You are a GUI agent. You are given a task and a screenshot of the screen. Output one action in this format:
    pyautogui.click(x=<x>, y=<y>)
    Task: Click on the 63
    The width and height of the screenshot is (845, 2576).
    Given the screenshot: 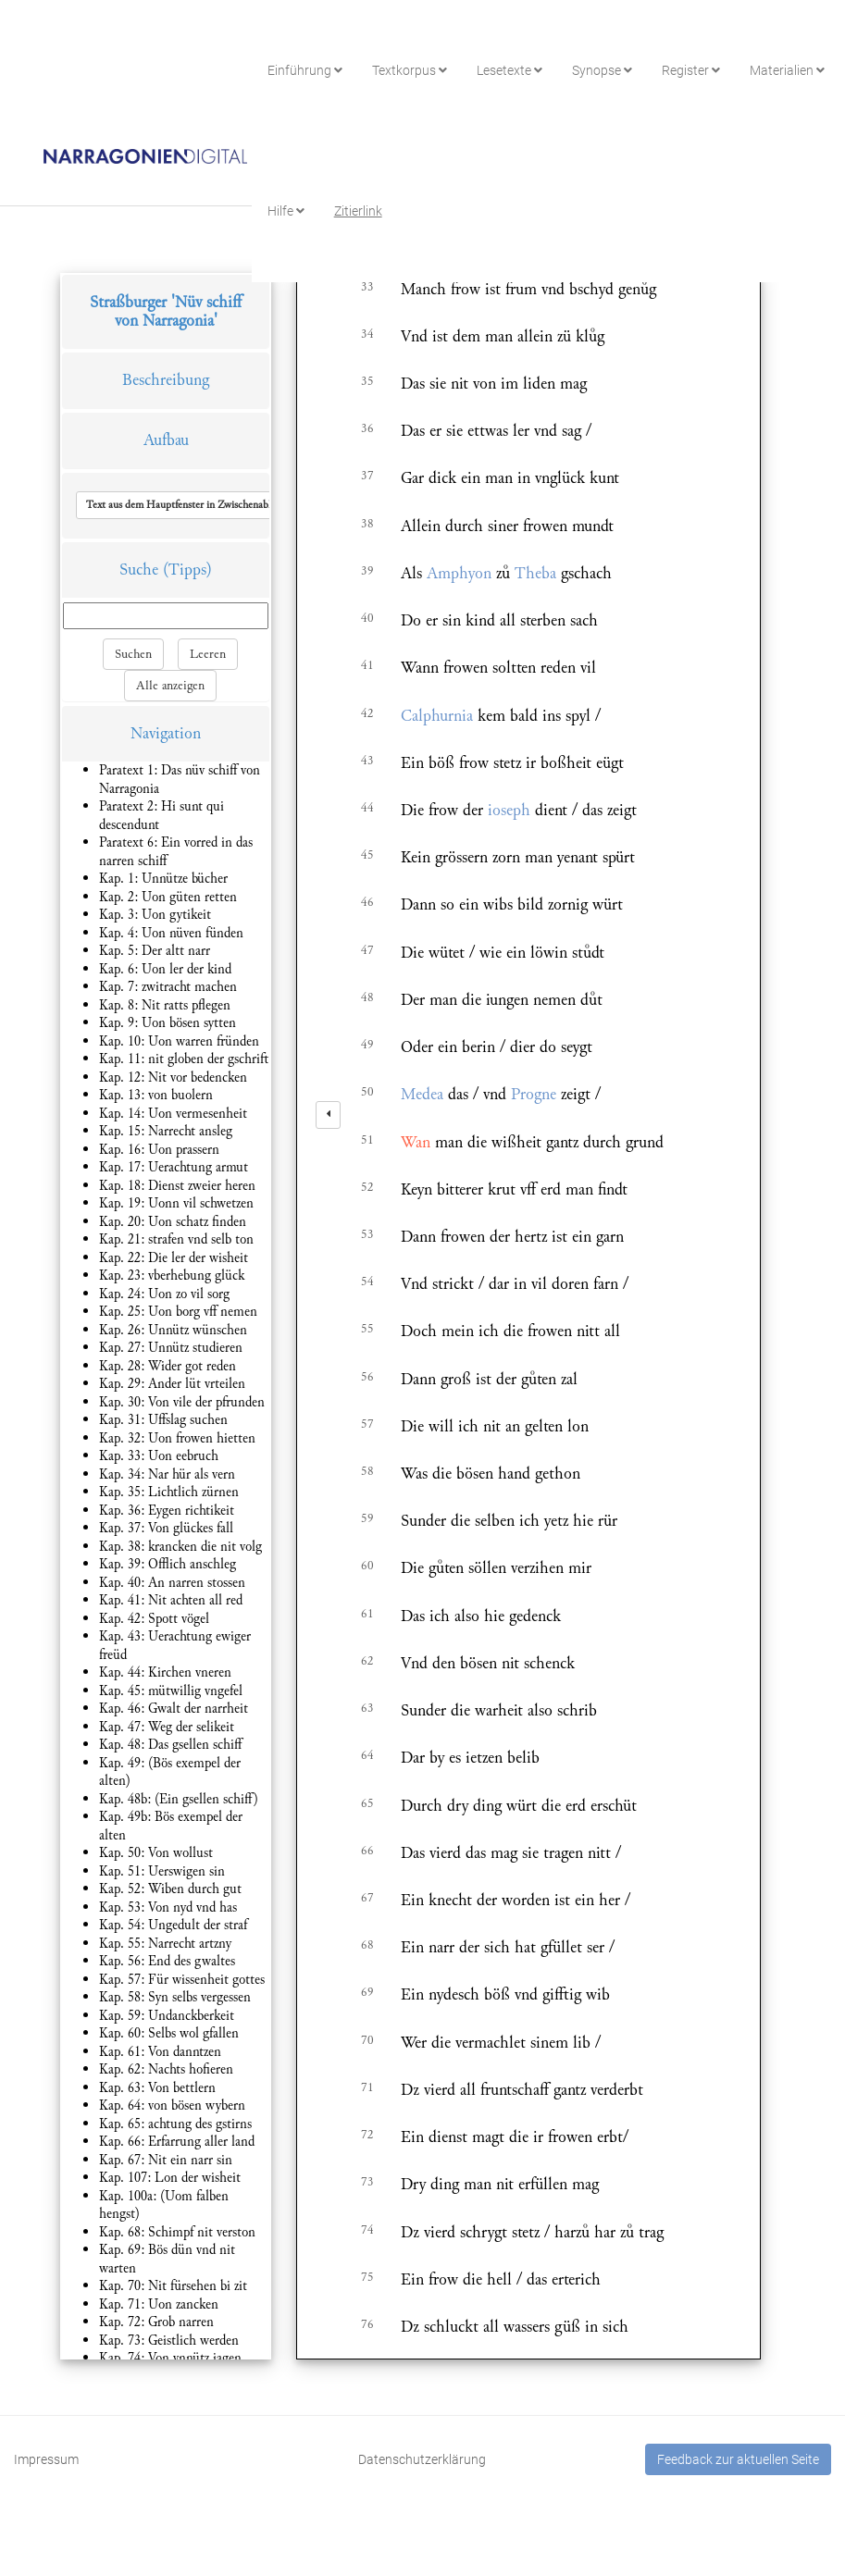 What is the action you would take?
    pyautogui.click(x=367, y=1708)
    